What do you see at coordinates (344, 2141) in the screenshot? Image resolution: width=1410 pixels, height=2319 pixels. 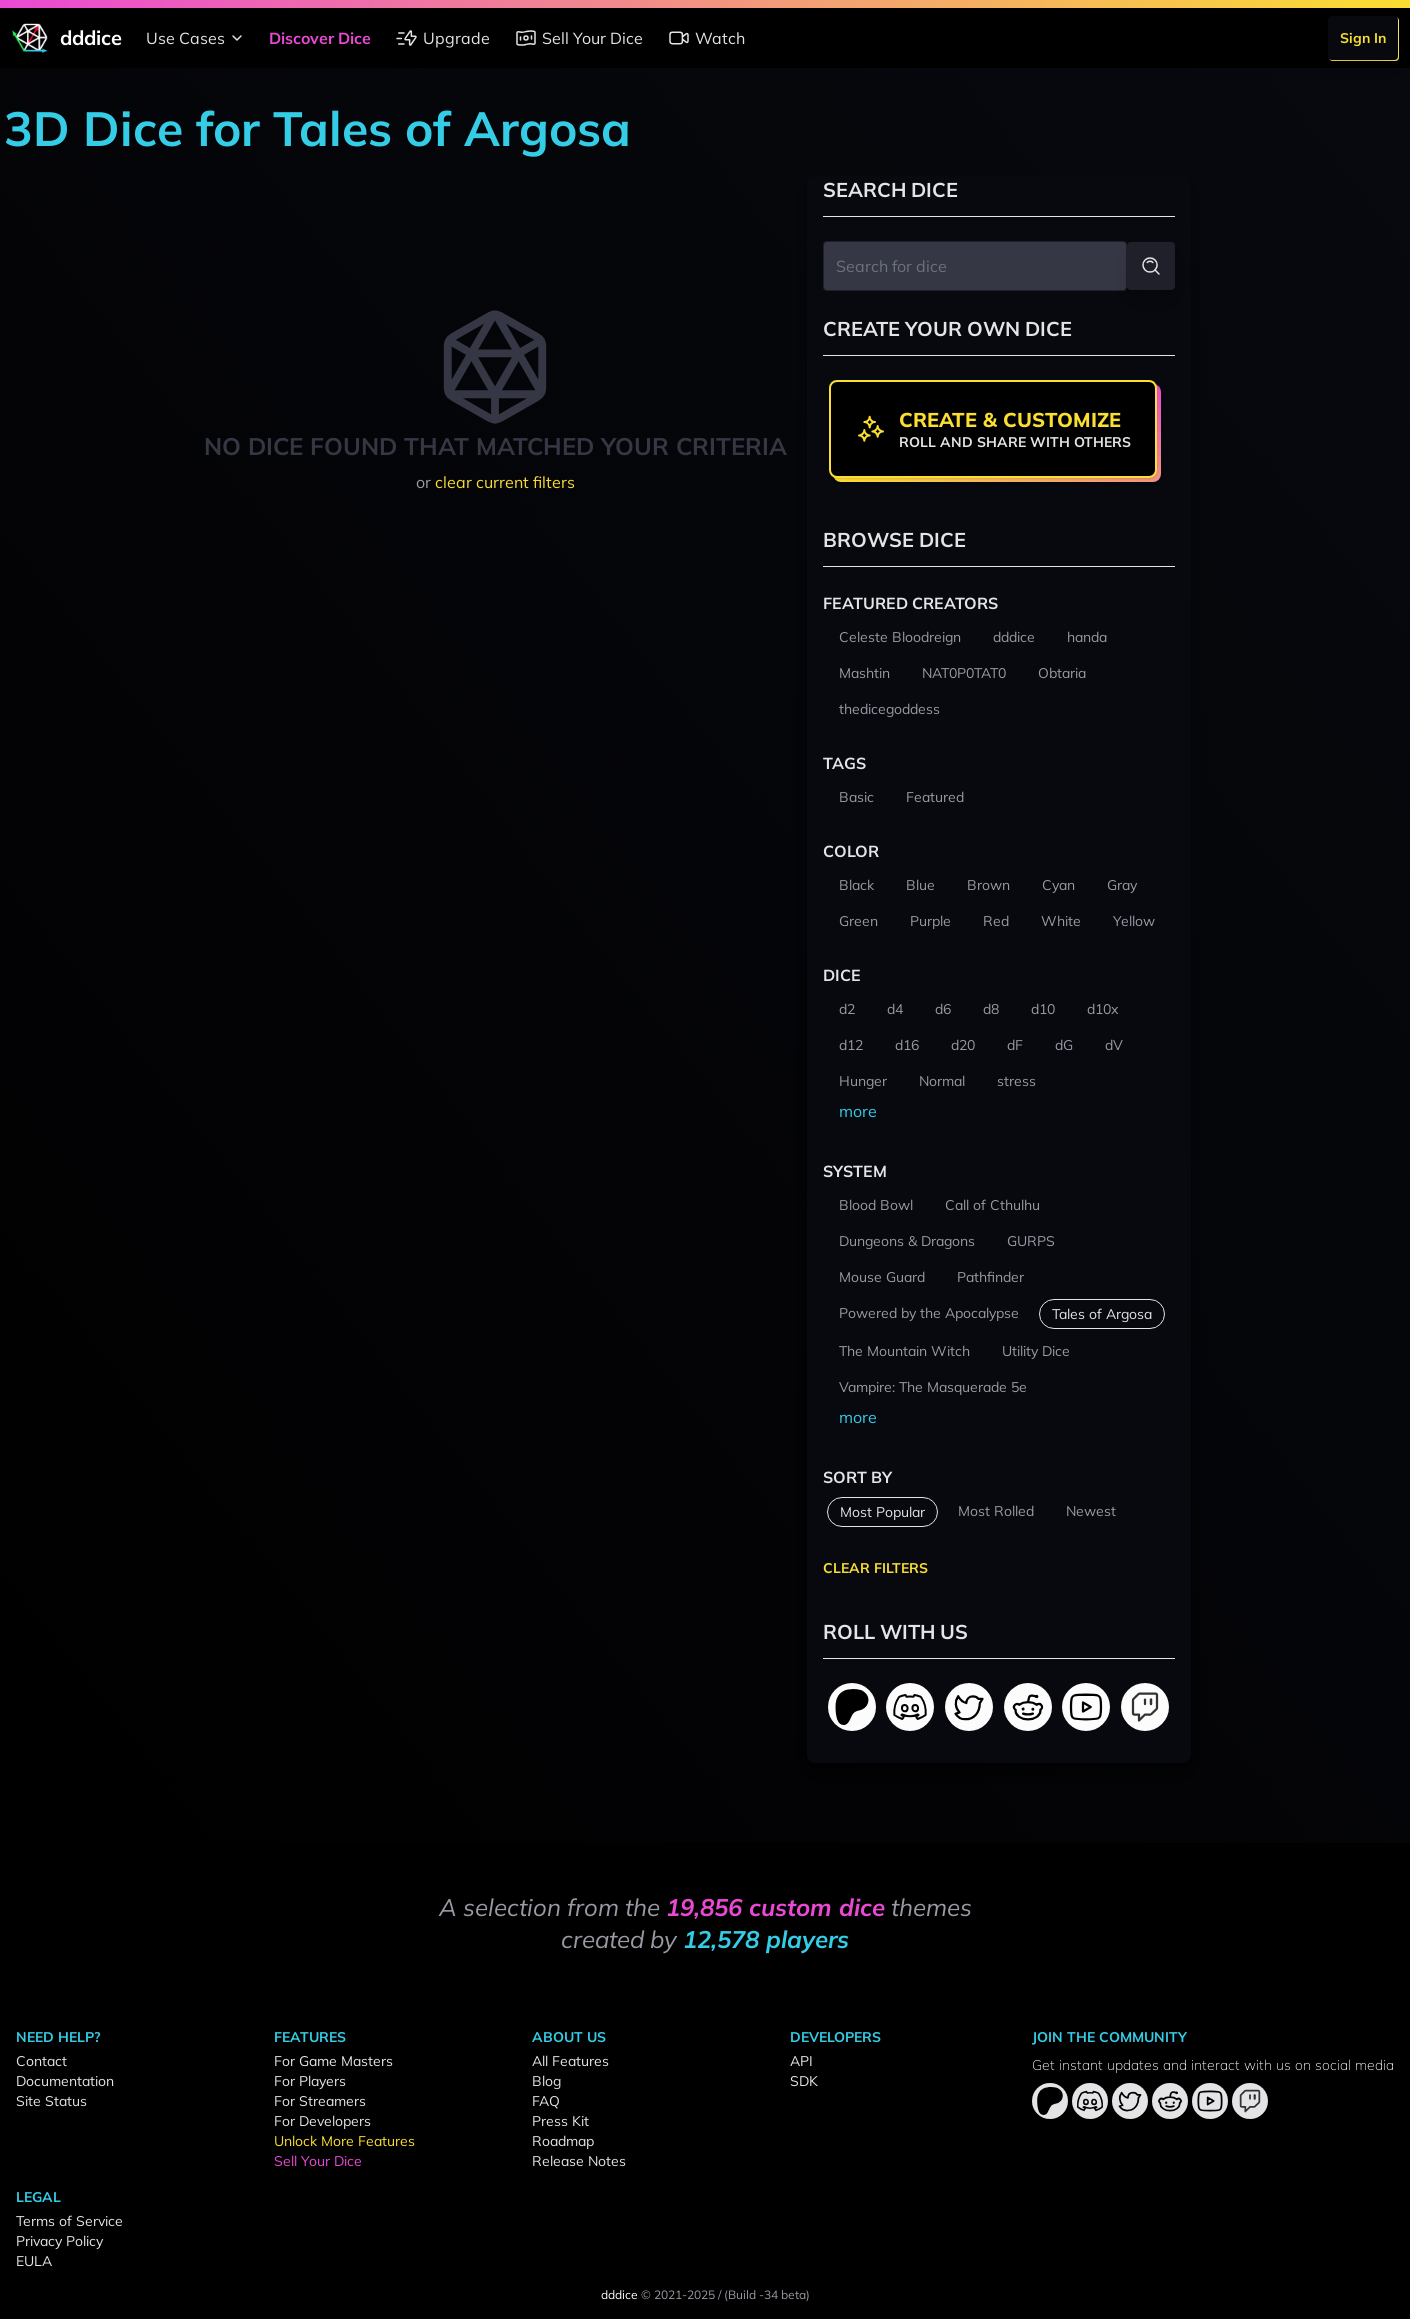 I see `Unlock More Features` at bounding box center [344, 2141].